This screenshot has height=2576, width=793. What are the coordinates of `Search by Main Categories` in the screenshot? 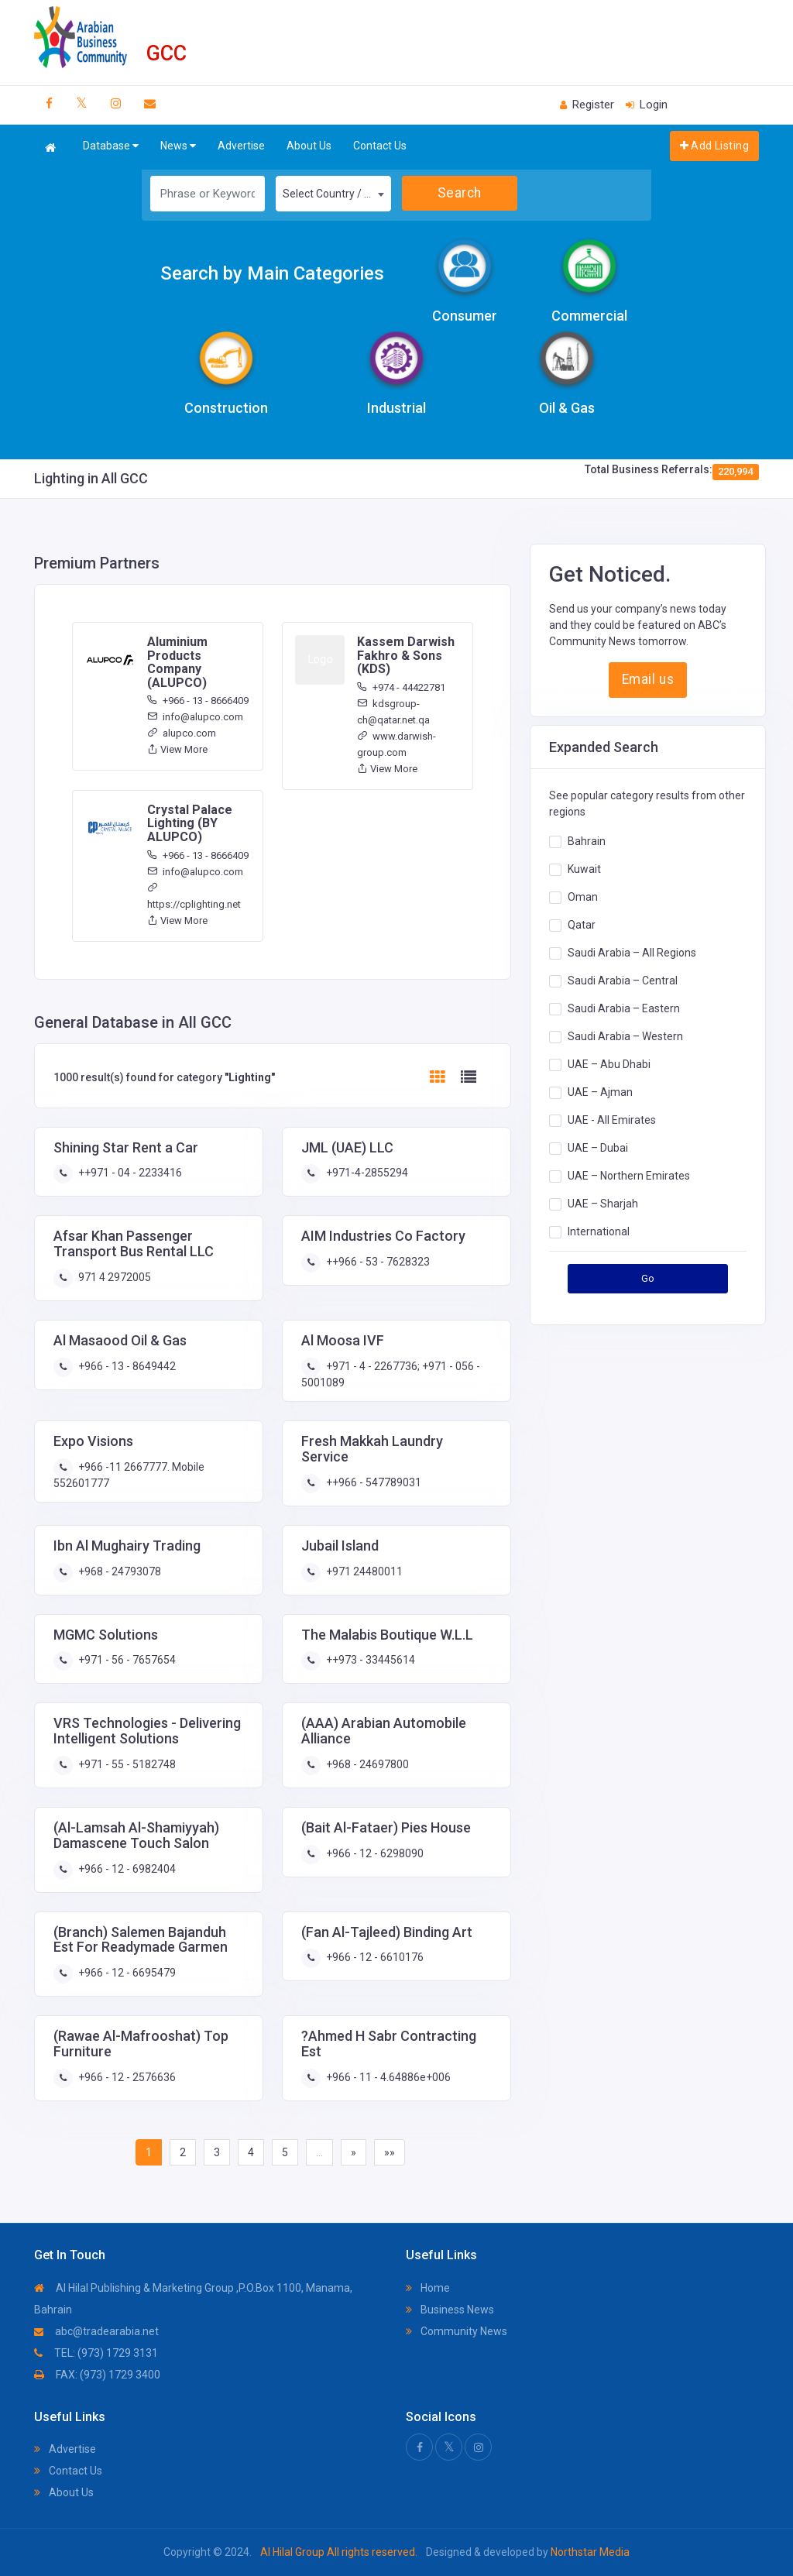 It's located at (272, 273).